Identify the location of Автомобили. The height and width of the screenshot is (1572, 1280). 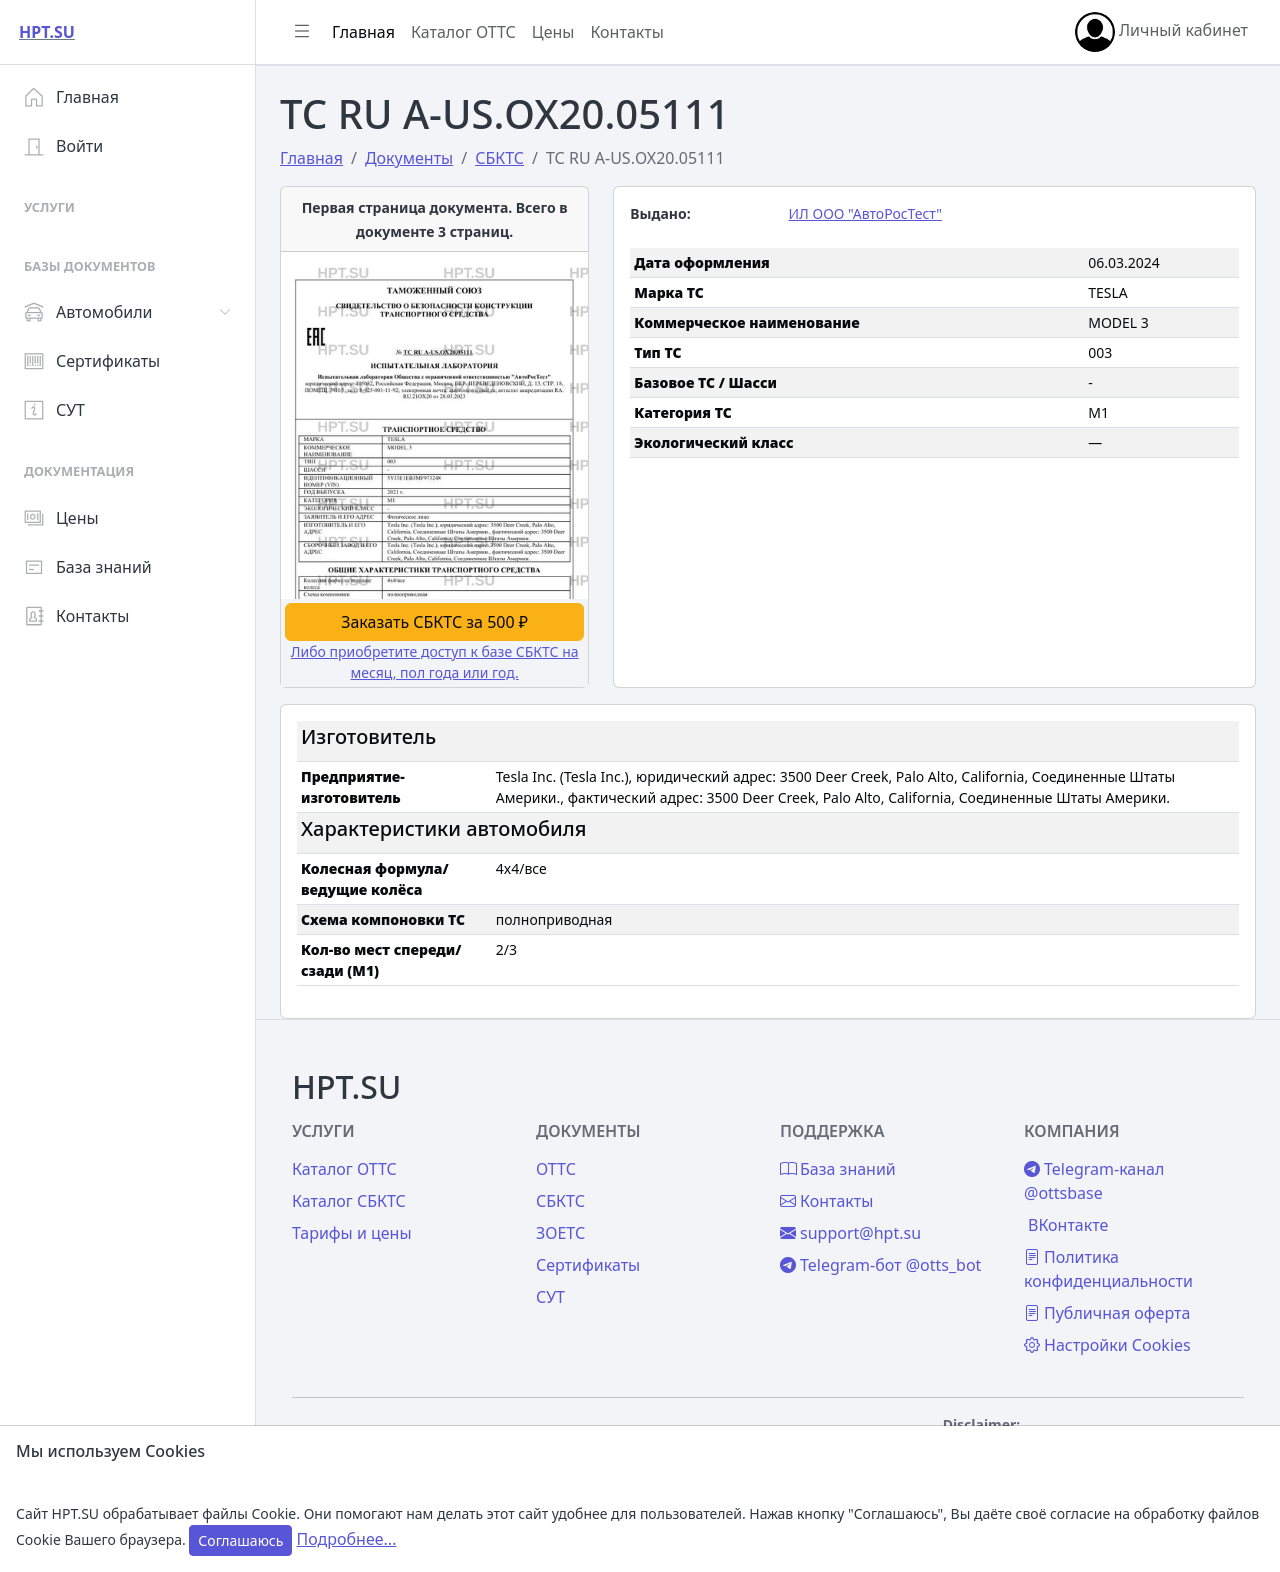
(88, 312).